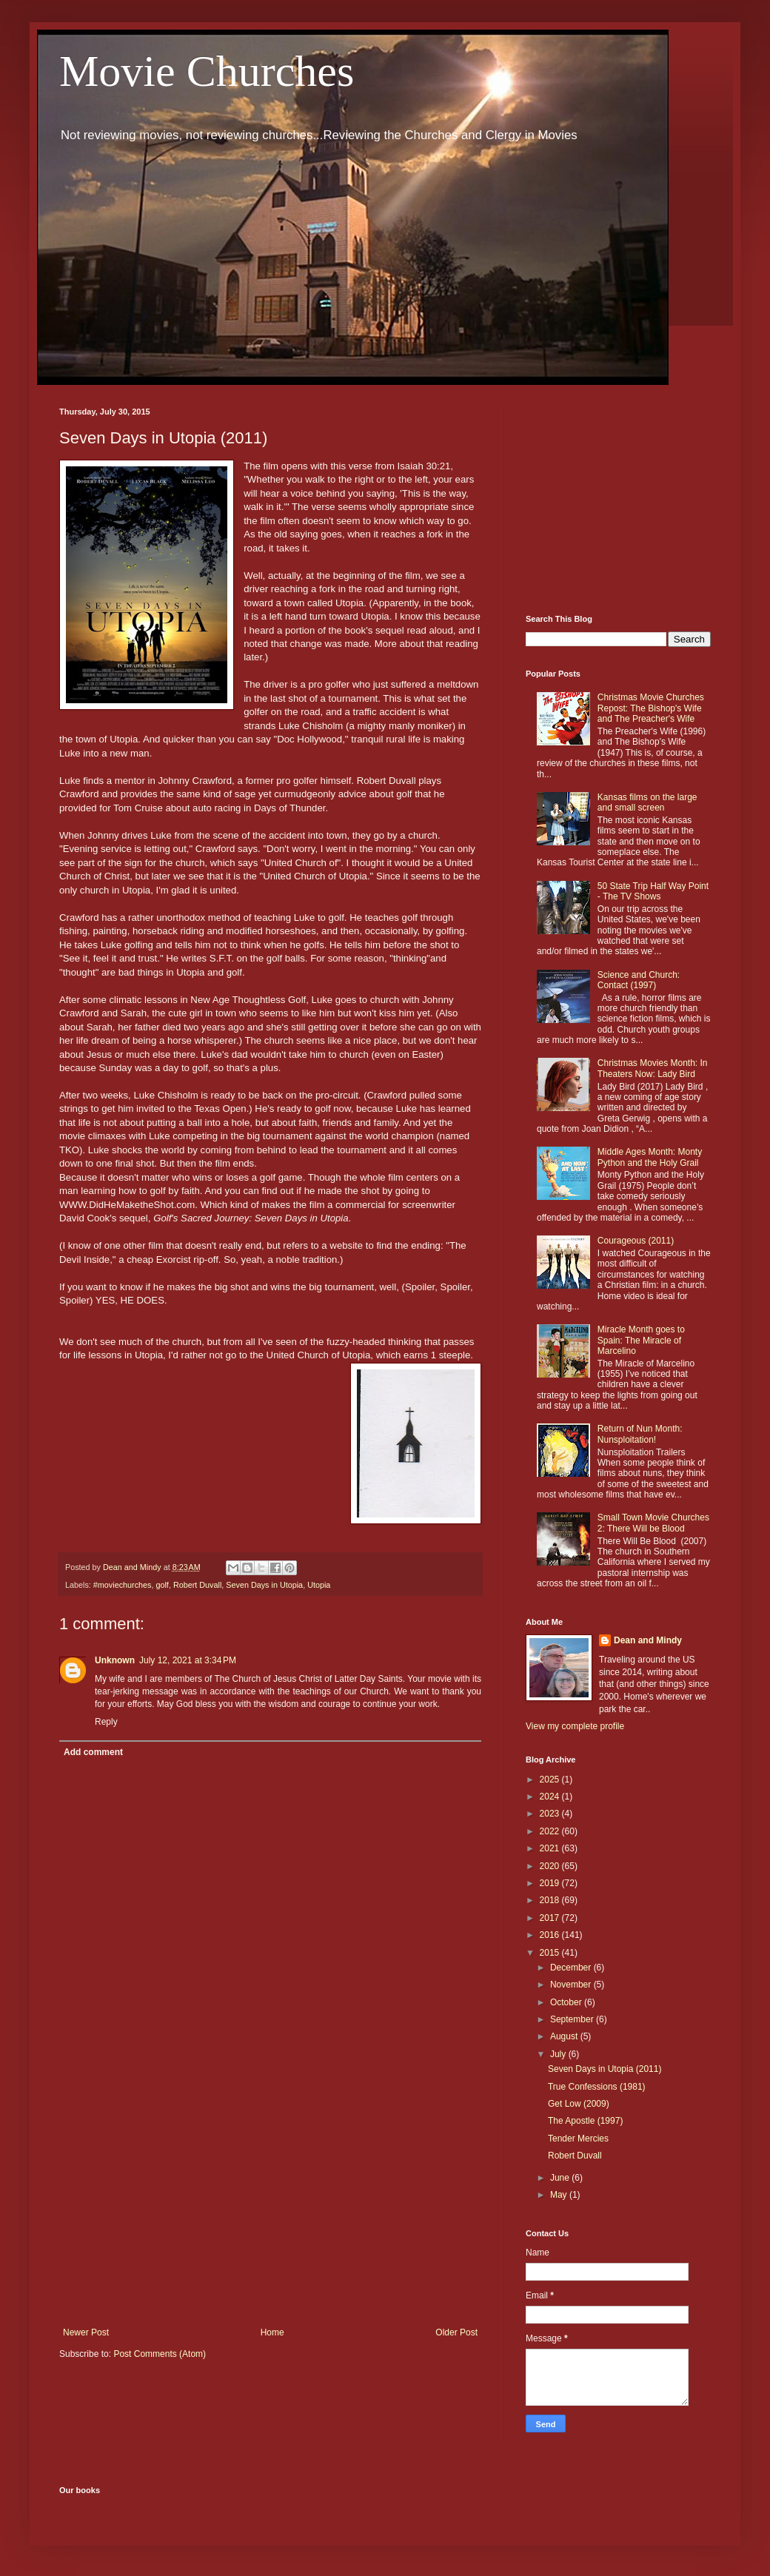 The width and height of the screenshot is (770, 2576). Describe the element at coordinates (551, 1953) in the screenshot. I see `2015` at that location.